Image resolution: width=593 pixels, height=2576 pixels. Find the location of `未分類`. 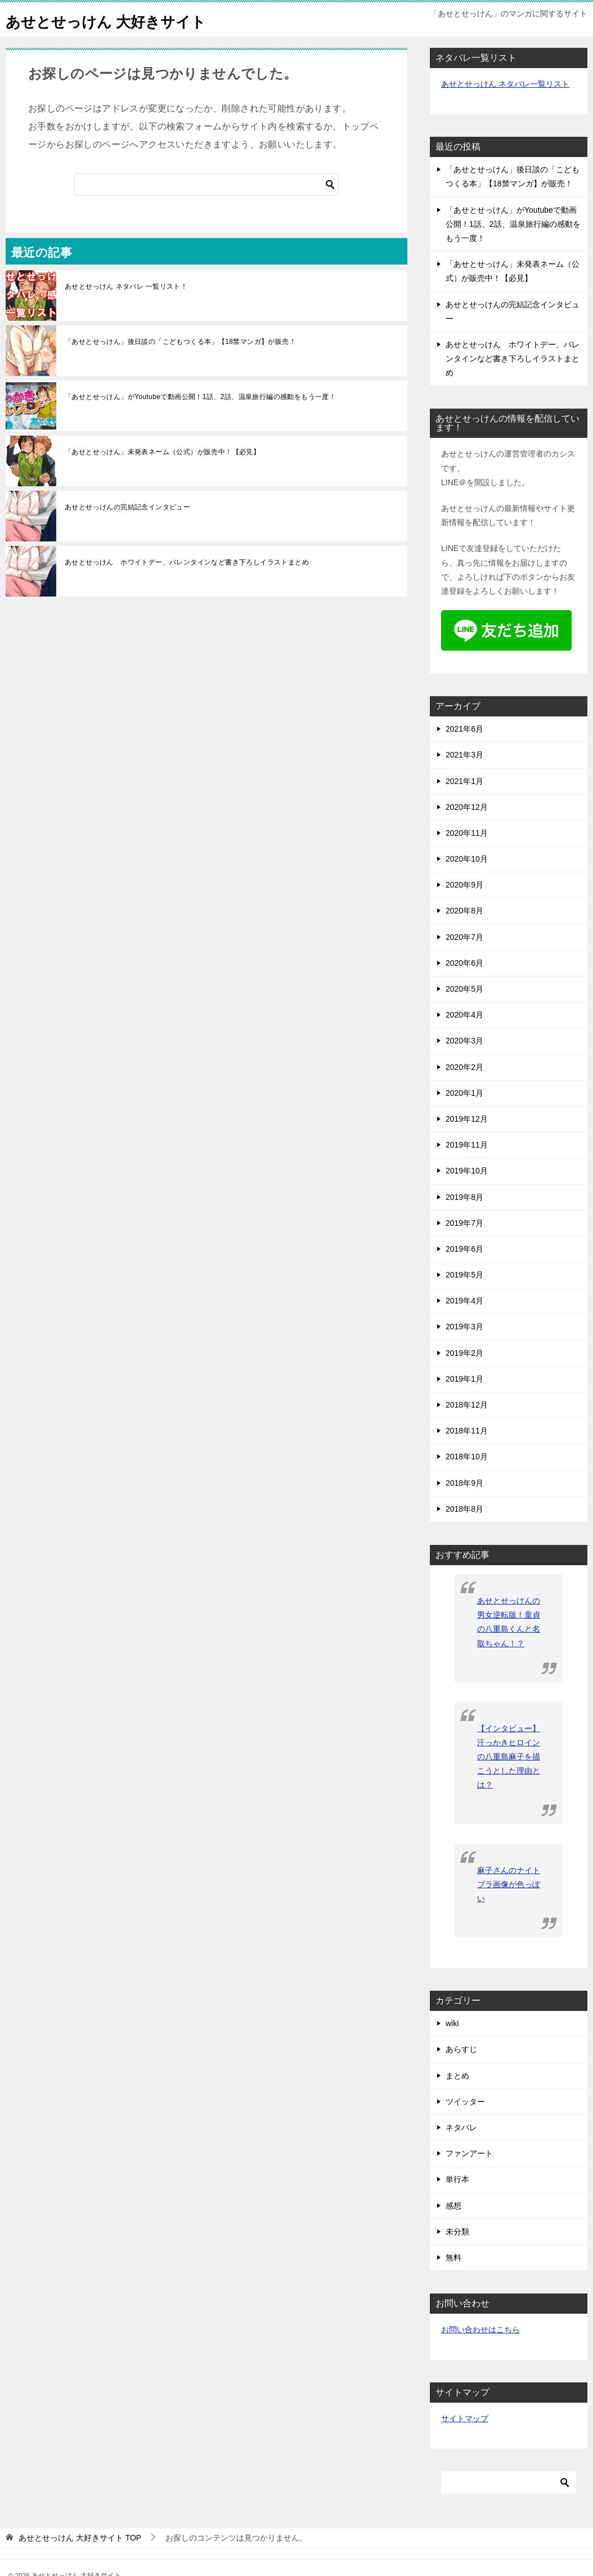

未分類 is located at coordinates (457, 2231).